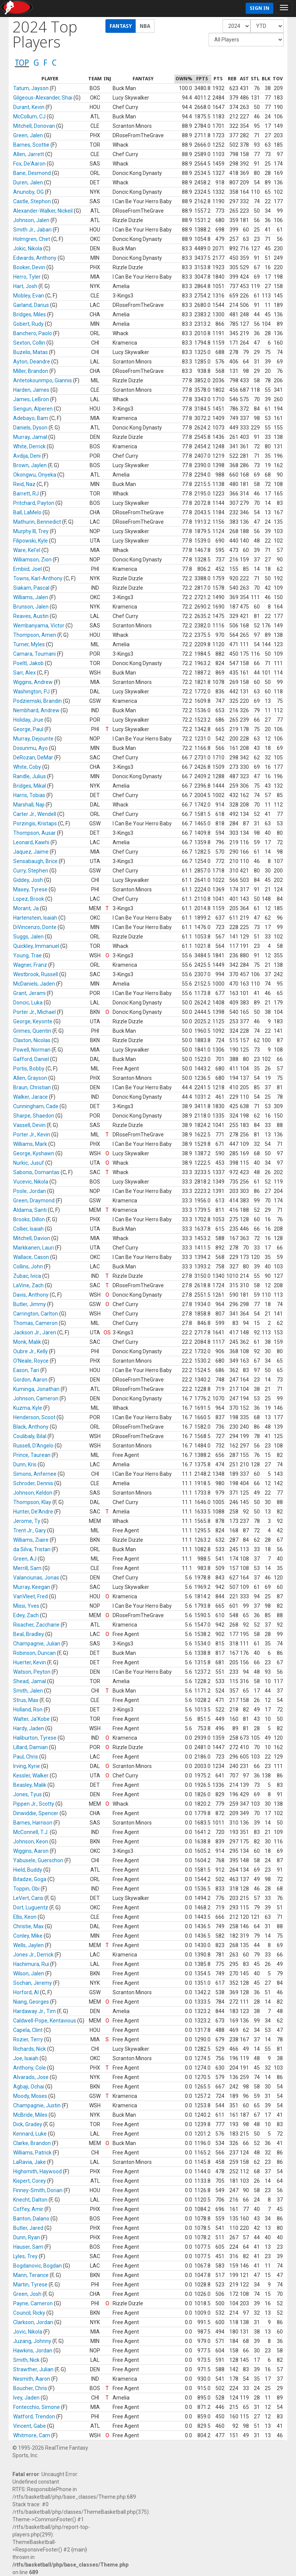 The height and width of the screenshot is (2576, 296). What do you see at coordinates (31, 1040) in the screenshot?
I see `Claxton, Nicolas` at bounding box center [31, 1040].